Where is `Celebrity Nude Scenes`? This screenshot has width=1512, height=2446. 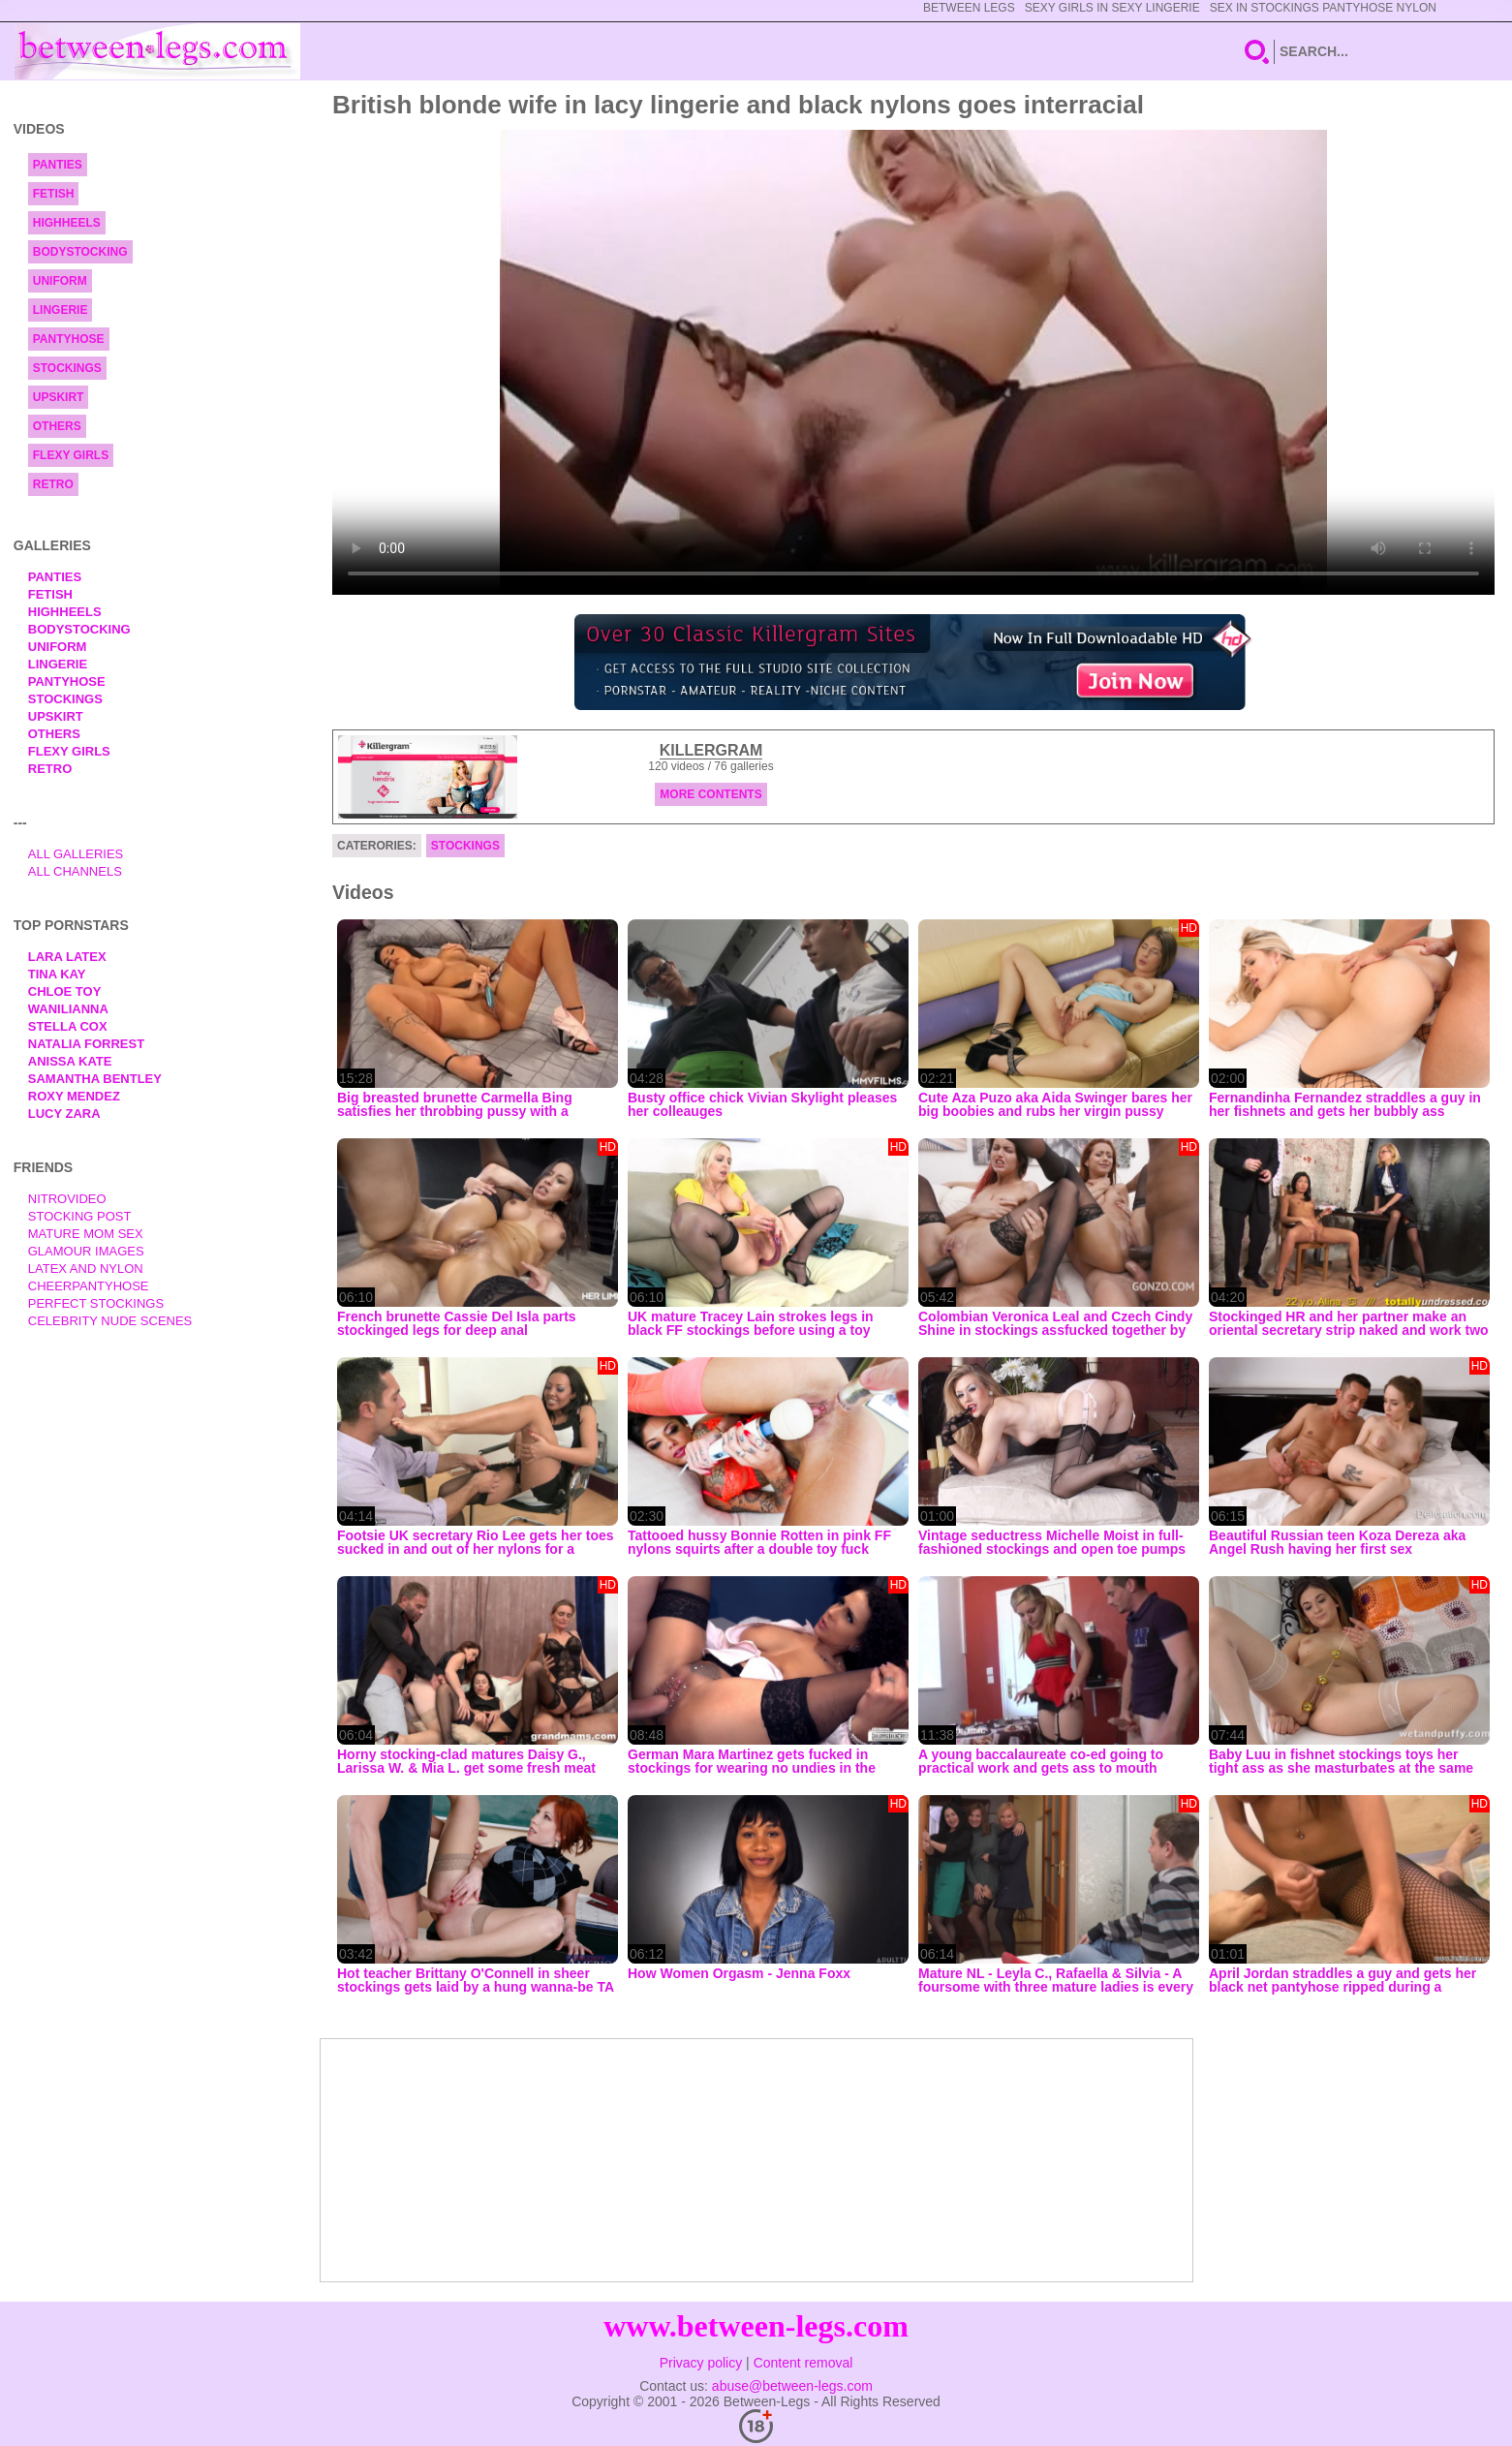 Celebrity Nude Scenes is located at coordinates (110, 1321).